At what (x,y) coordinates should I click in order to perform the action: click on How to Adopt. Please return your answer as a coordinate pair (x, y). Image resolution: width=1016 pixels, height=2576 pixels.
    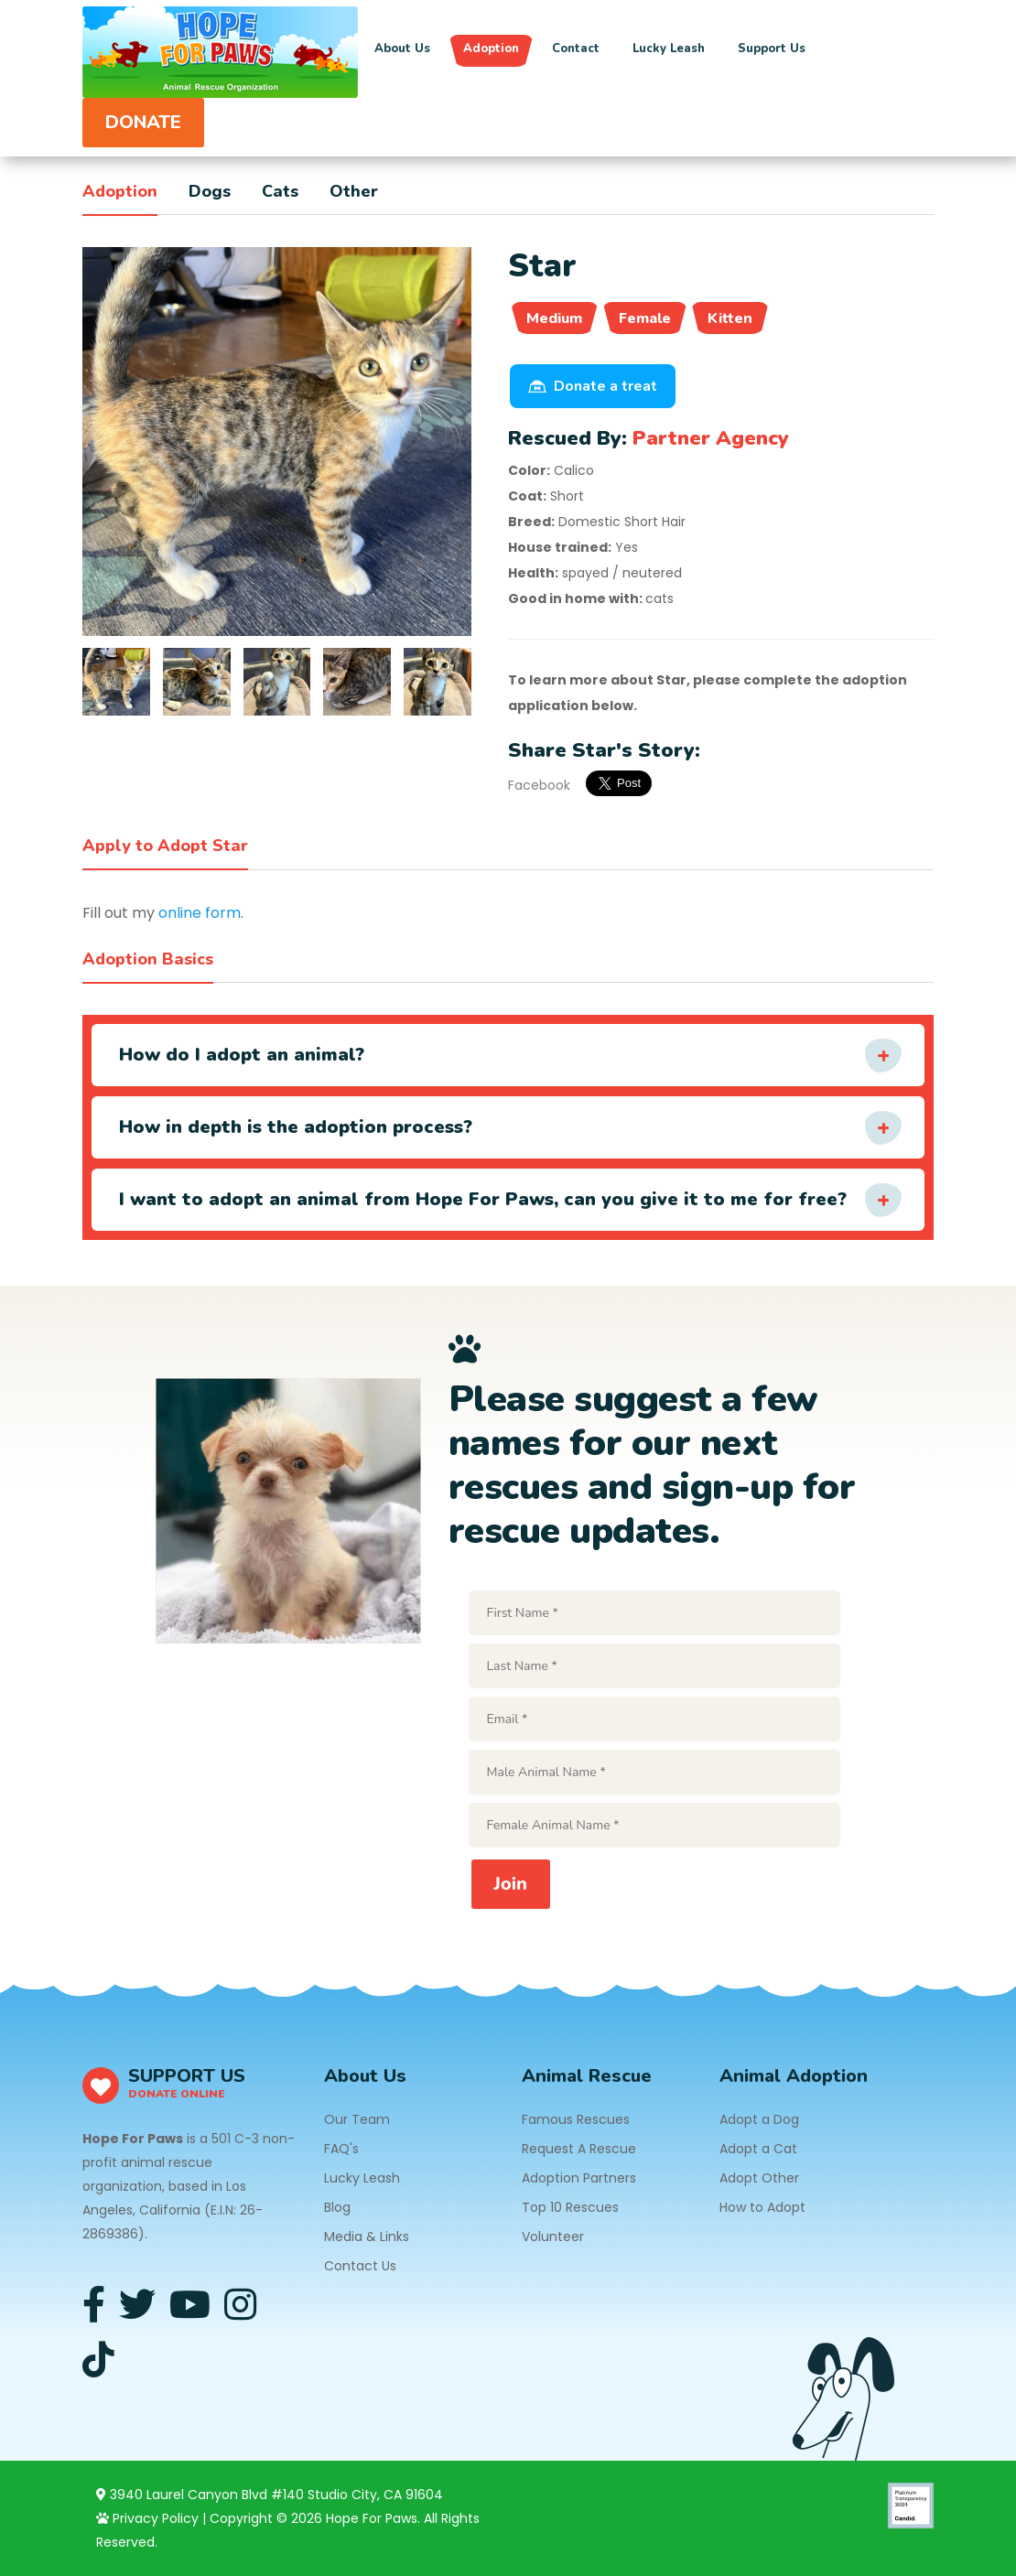
    Looking at the image, I should click on (762, 2207).